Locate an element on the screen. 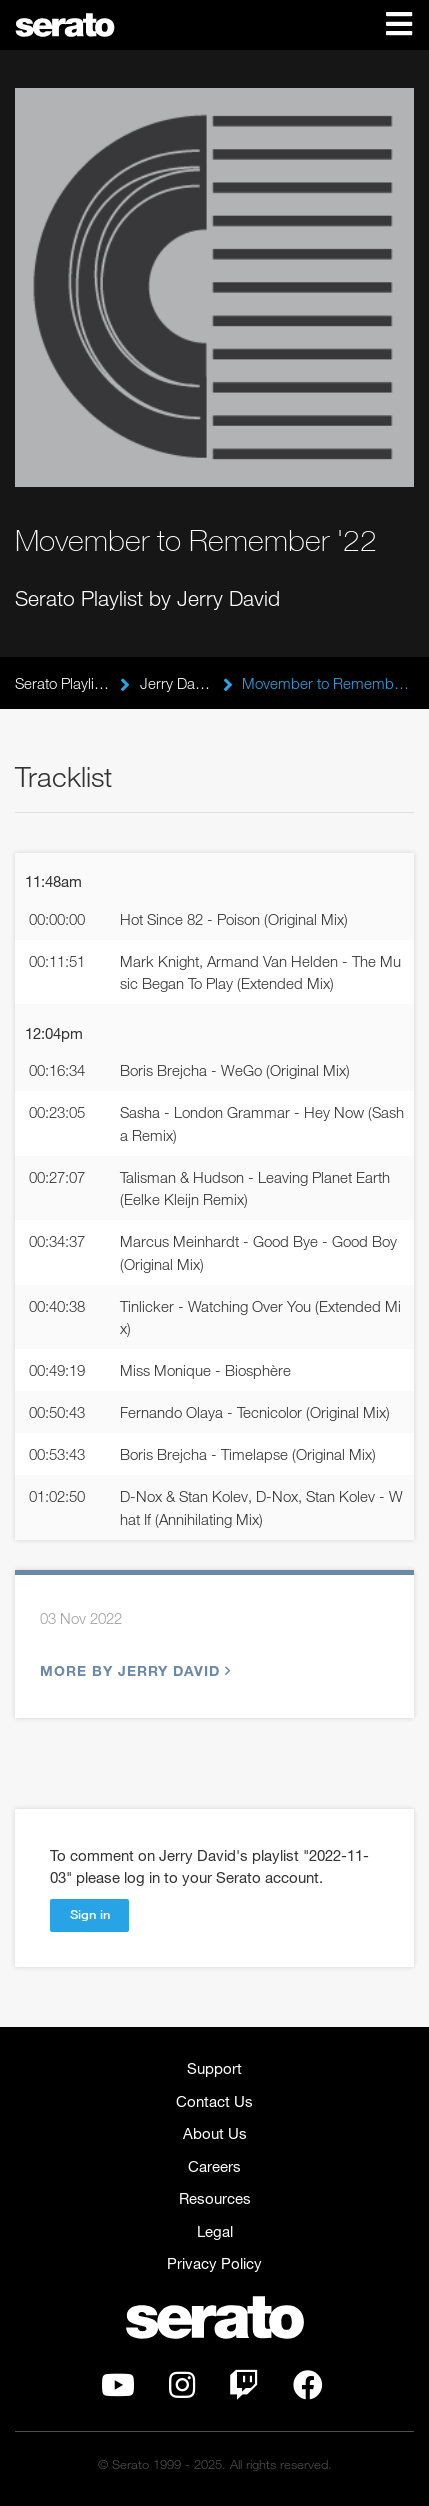 The height and width of the screenshot is (2506, 429). Sign in is located at coordinates (90, 1914).